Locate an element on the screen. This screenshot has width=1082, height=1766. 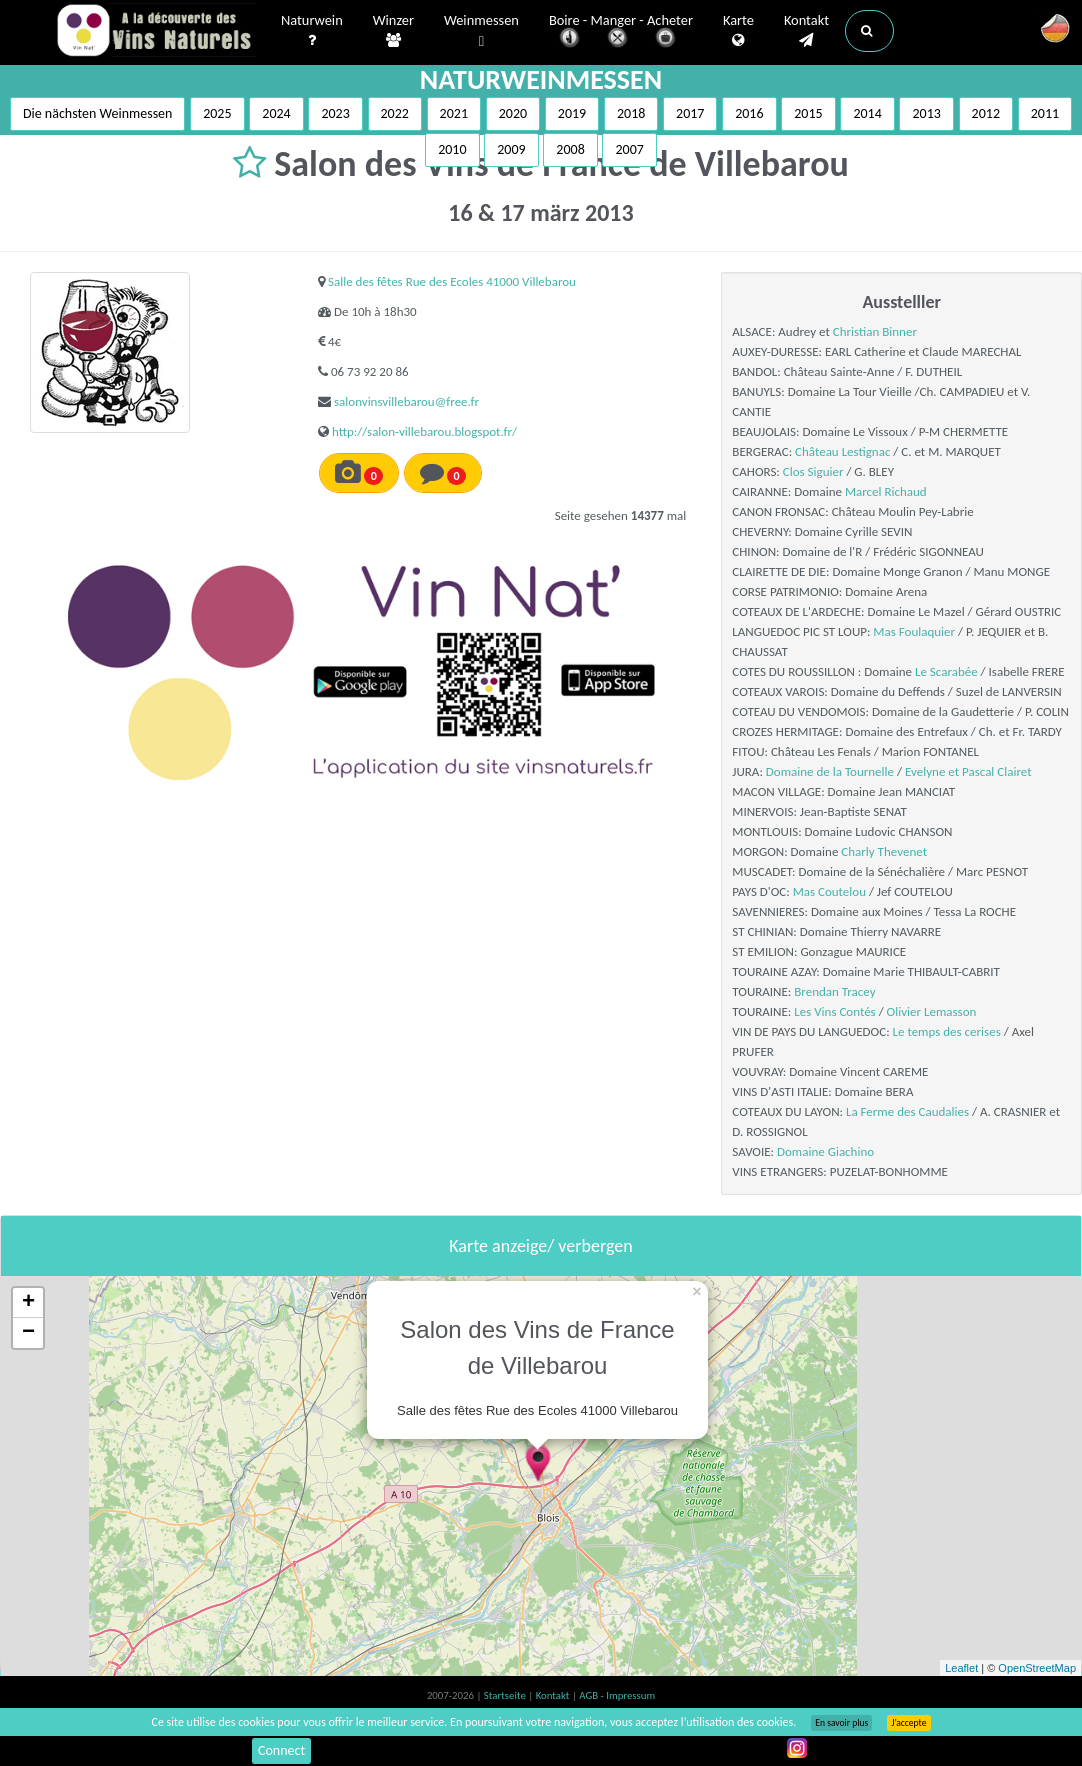
Kontakt is located at coordinates (806, 31).